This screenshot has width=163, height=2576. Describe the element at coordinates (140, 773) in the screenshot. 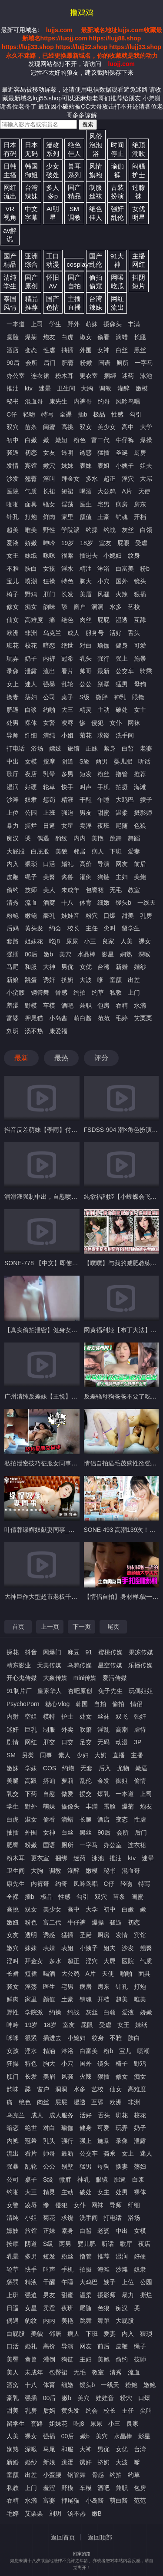

I see `推荐` at that location.